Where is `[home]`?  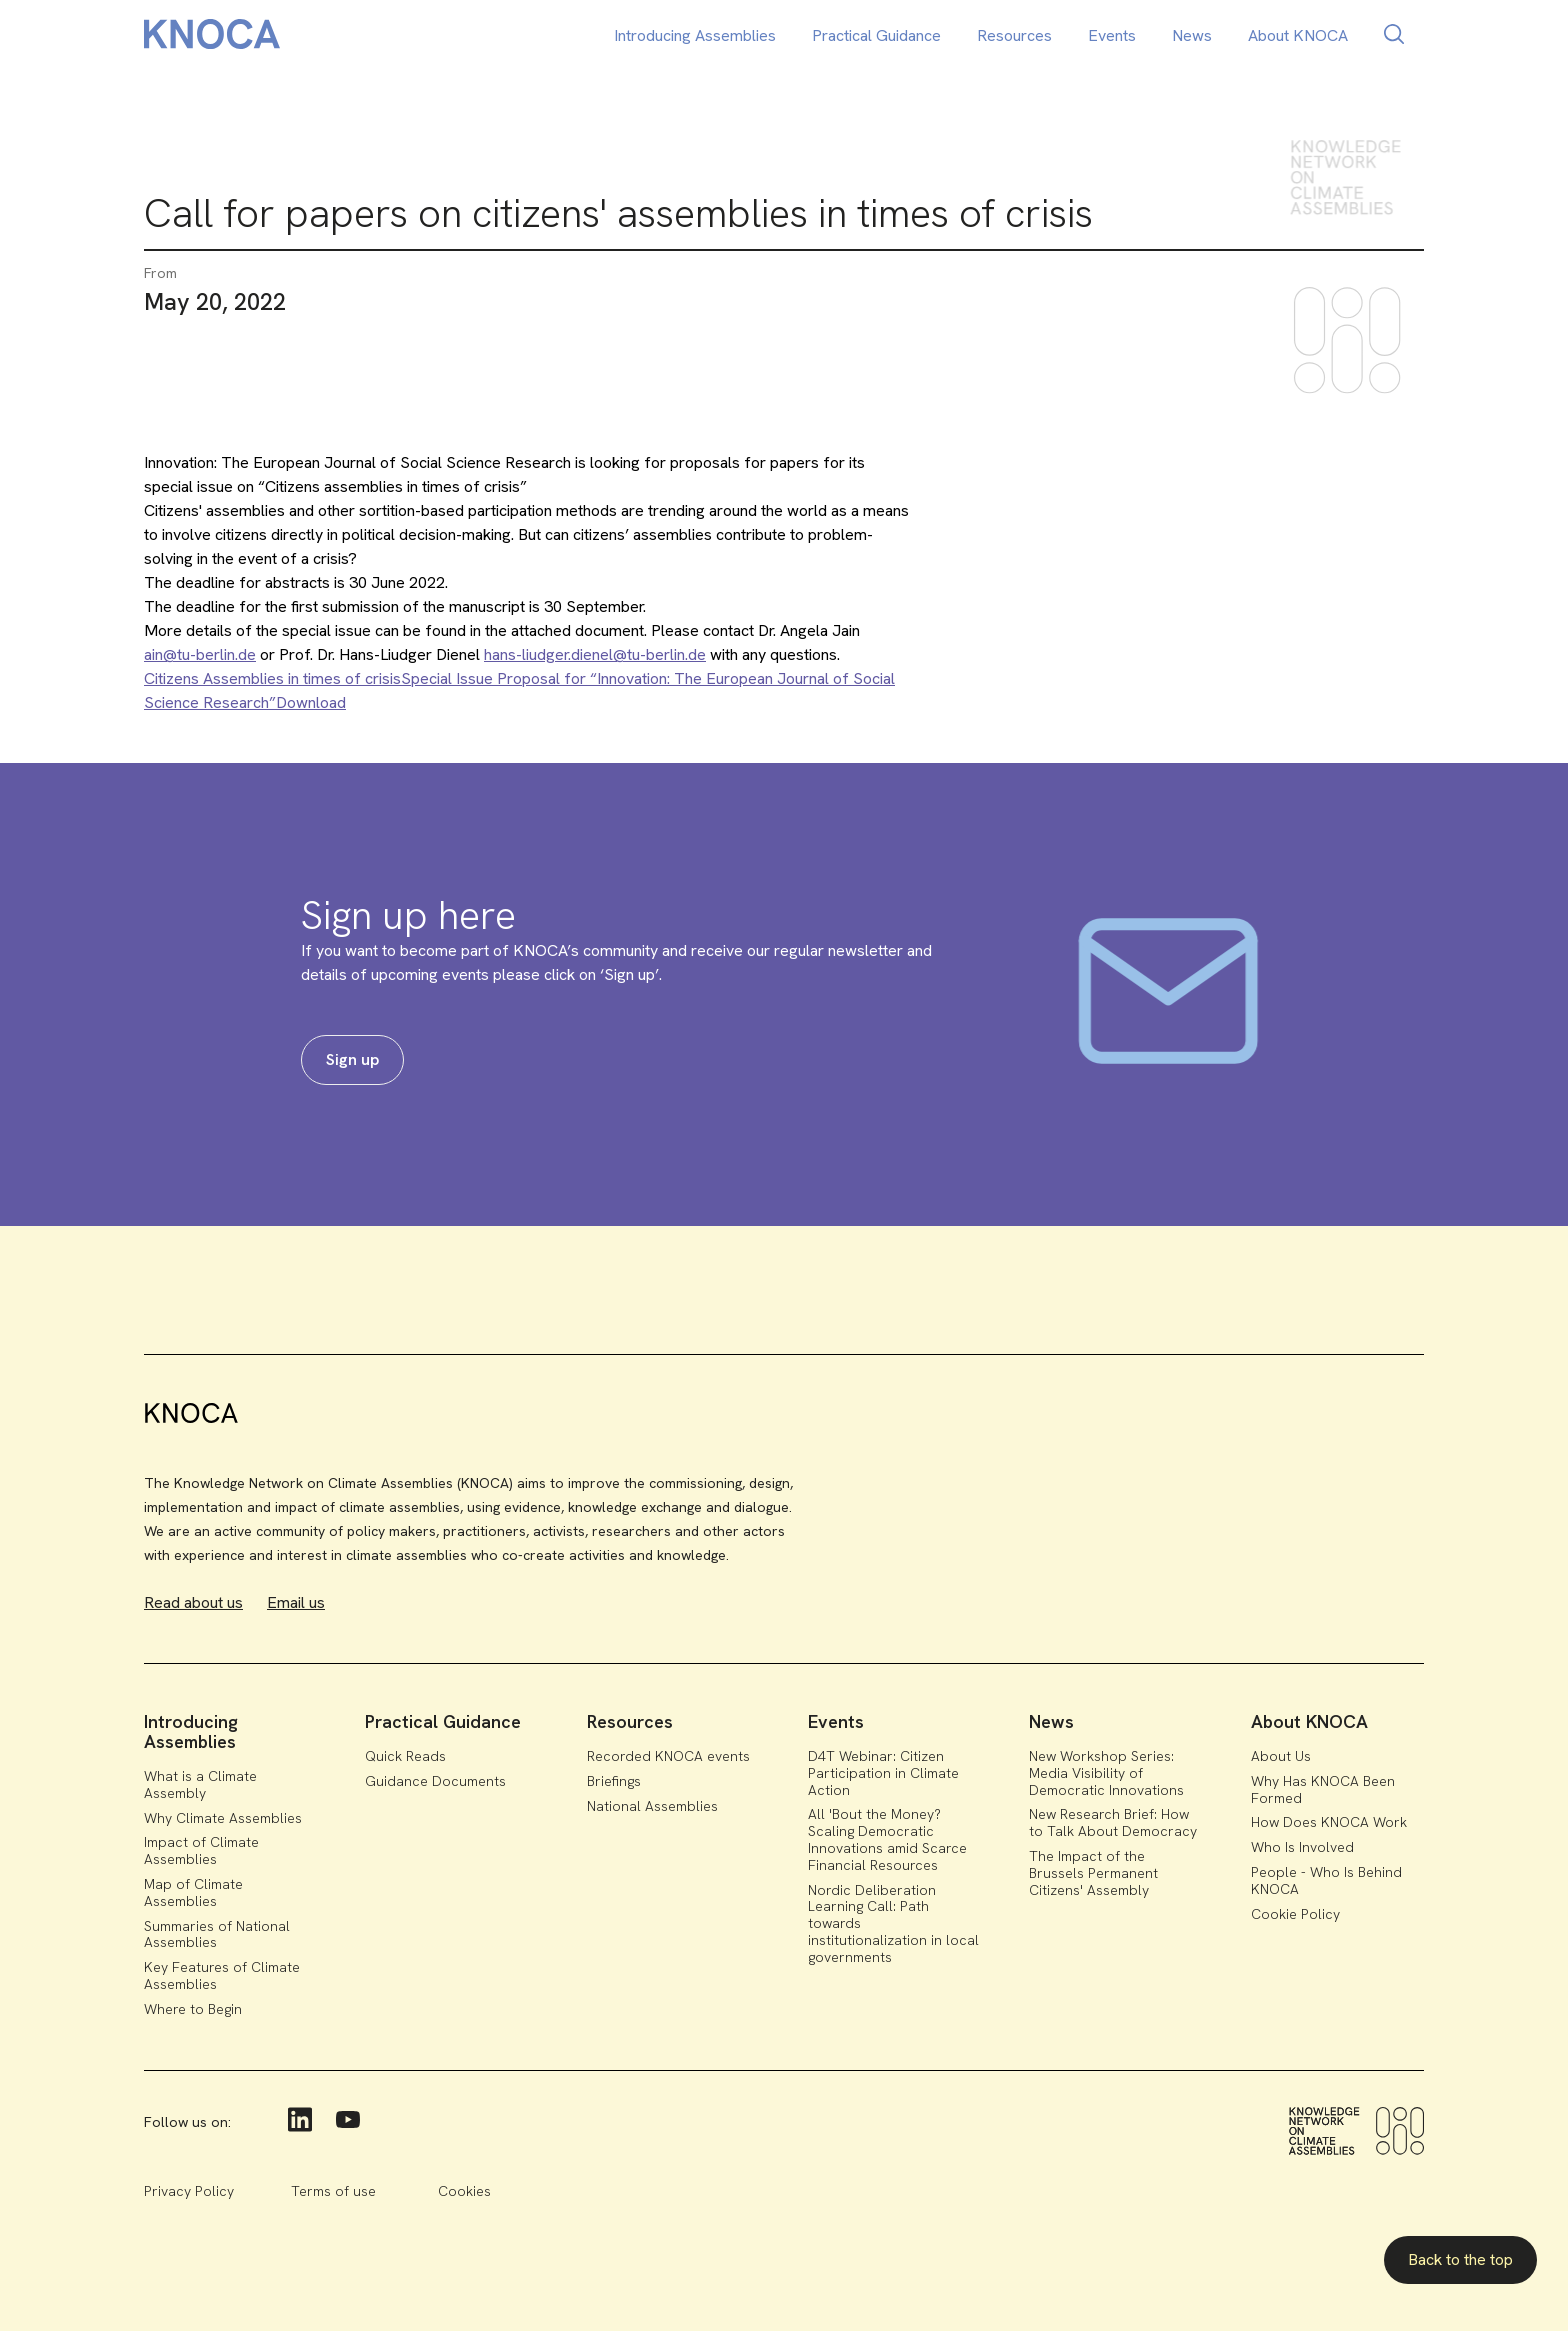 [home] is located at coordinates (212, 37).